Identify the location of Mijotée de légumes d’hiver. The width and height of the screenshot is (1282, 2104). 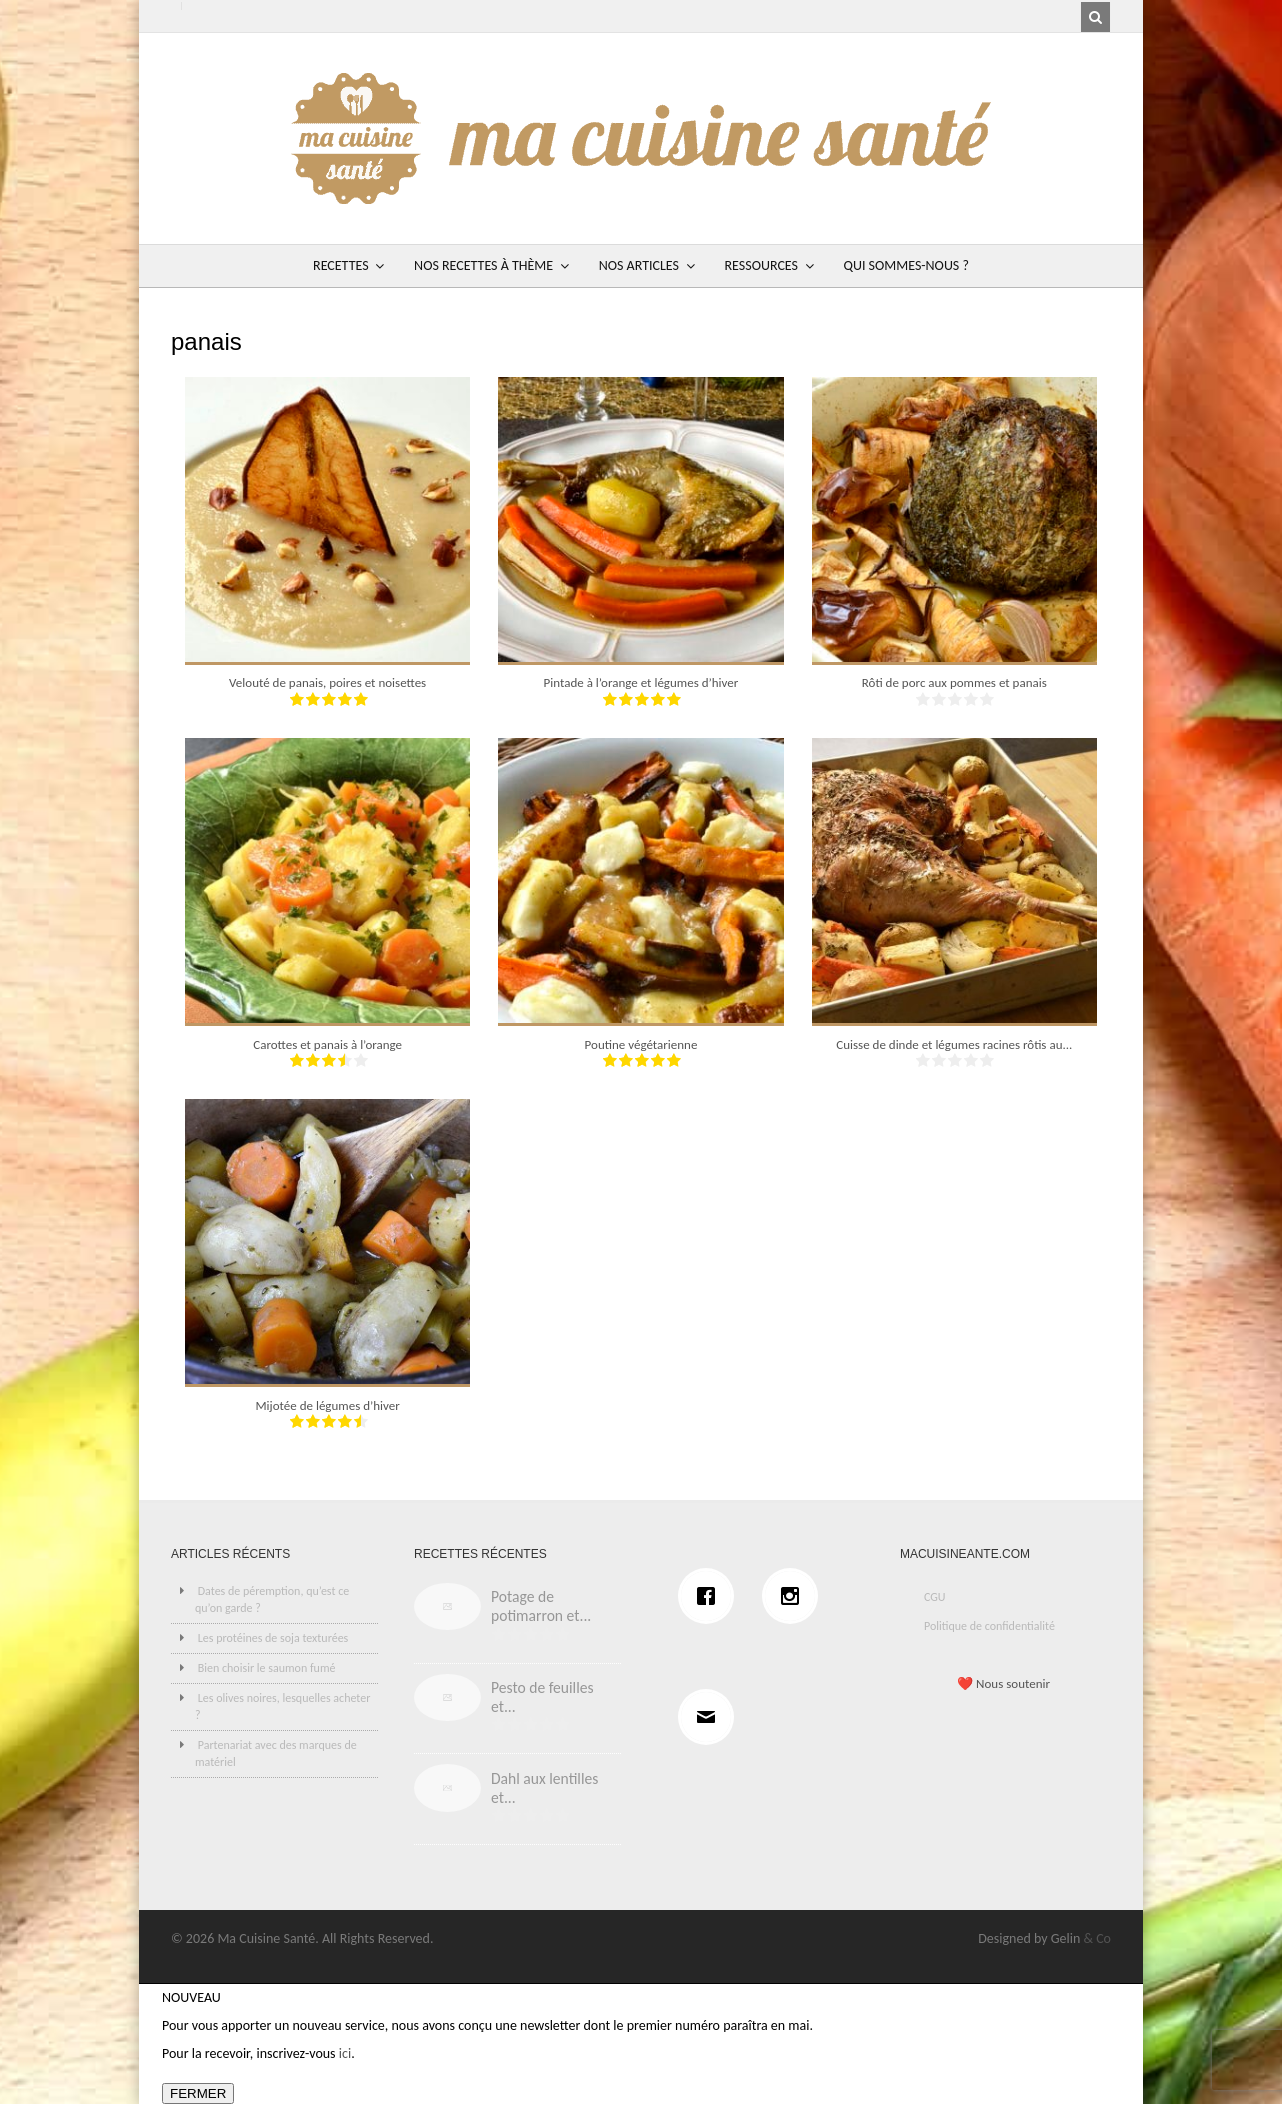
(328, 1405).